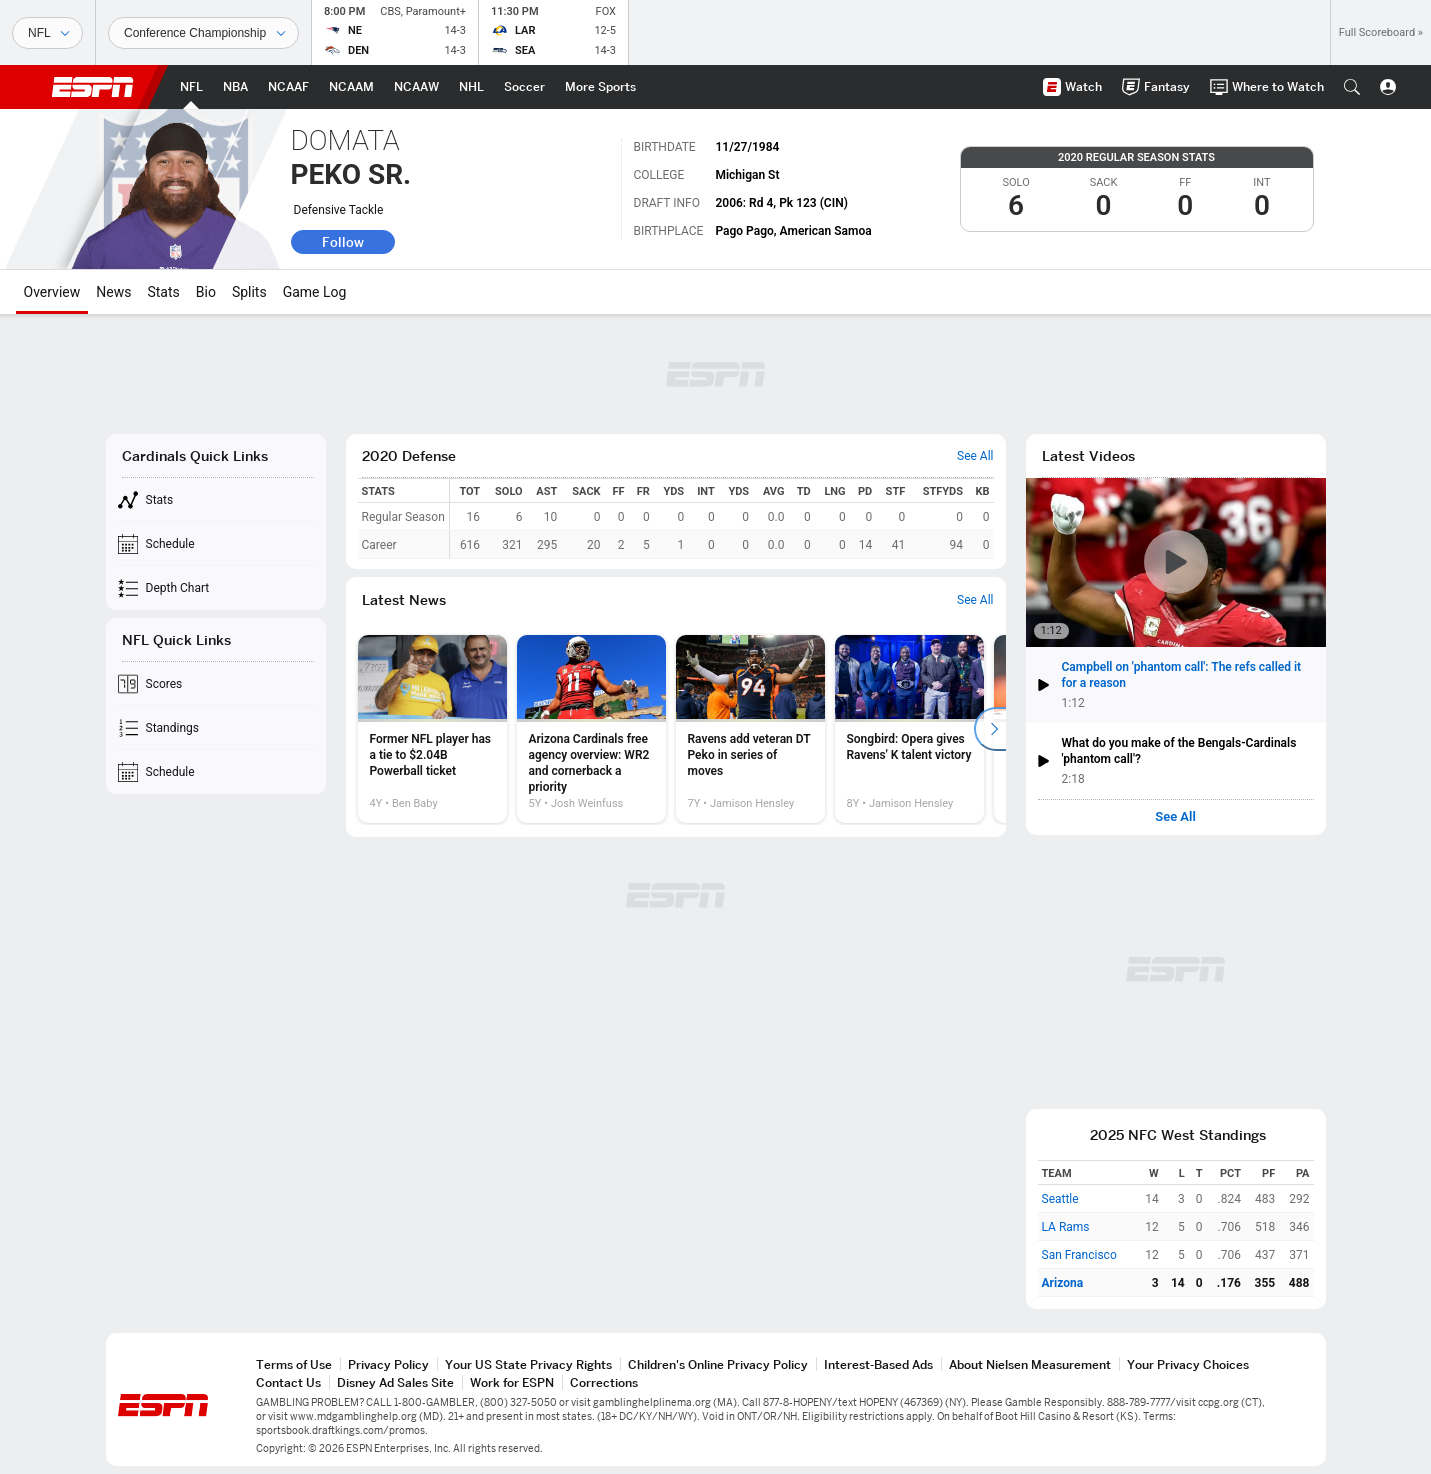 The height and width of the screenshot is (1474, 1431). What do you see at coordinates (416, 87) in the screenshot?
I see `[ESPN NCAAW Home Page]` at bounding box center [416, 87].